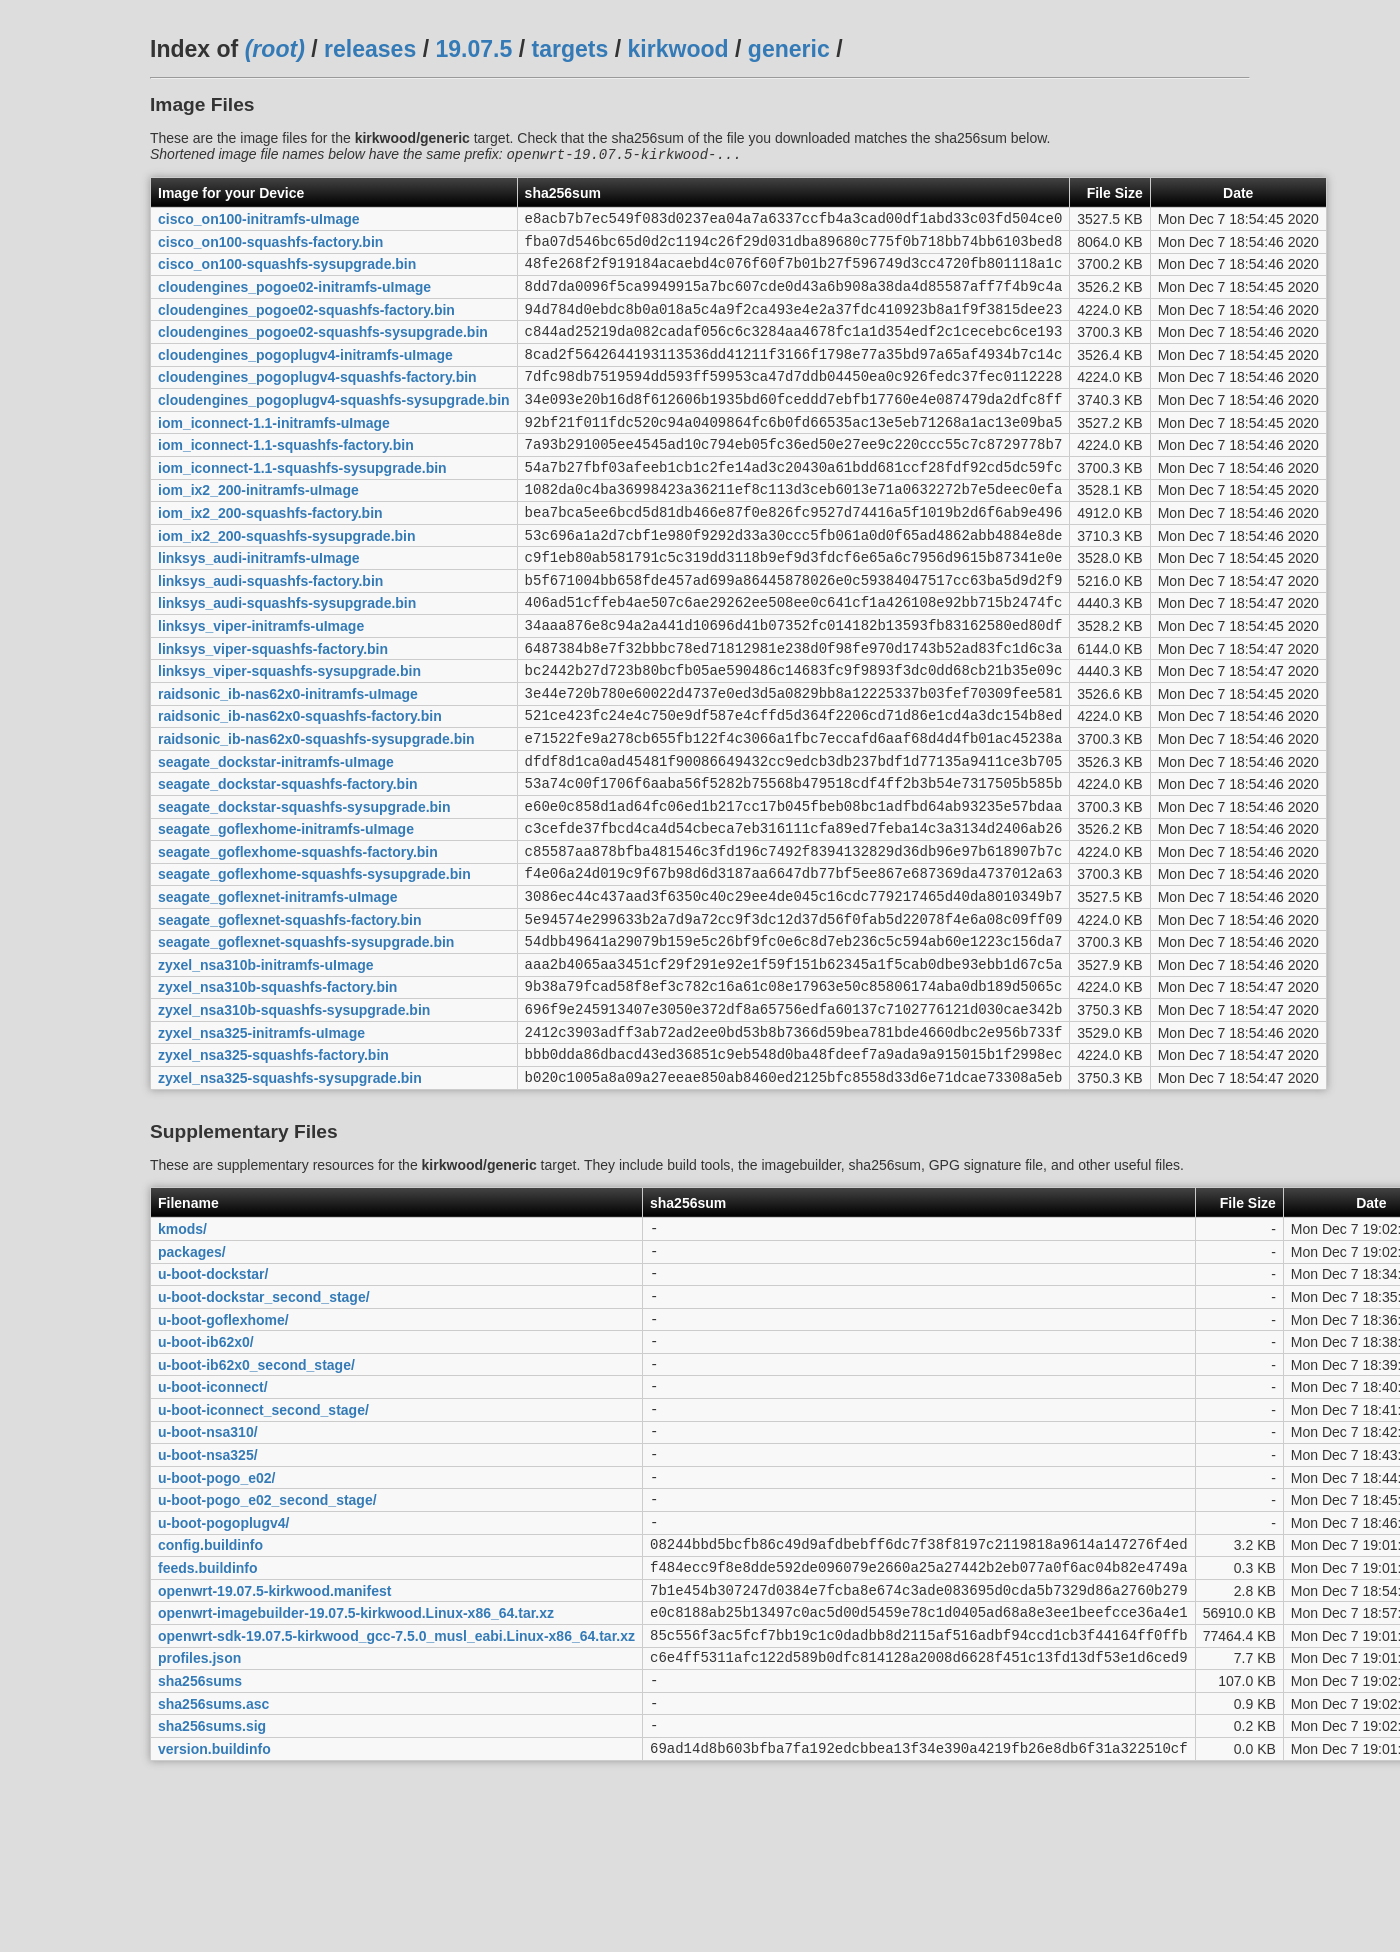 Image resolution: width=1400 pixels, height=1952 pixels. Describe the element at coordinates (214, 1938) in the screenshot. I see `version.buildinfo` at that location.